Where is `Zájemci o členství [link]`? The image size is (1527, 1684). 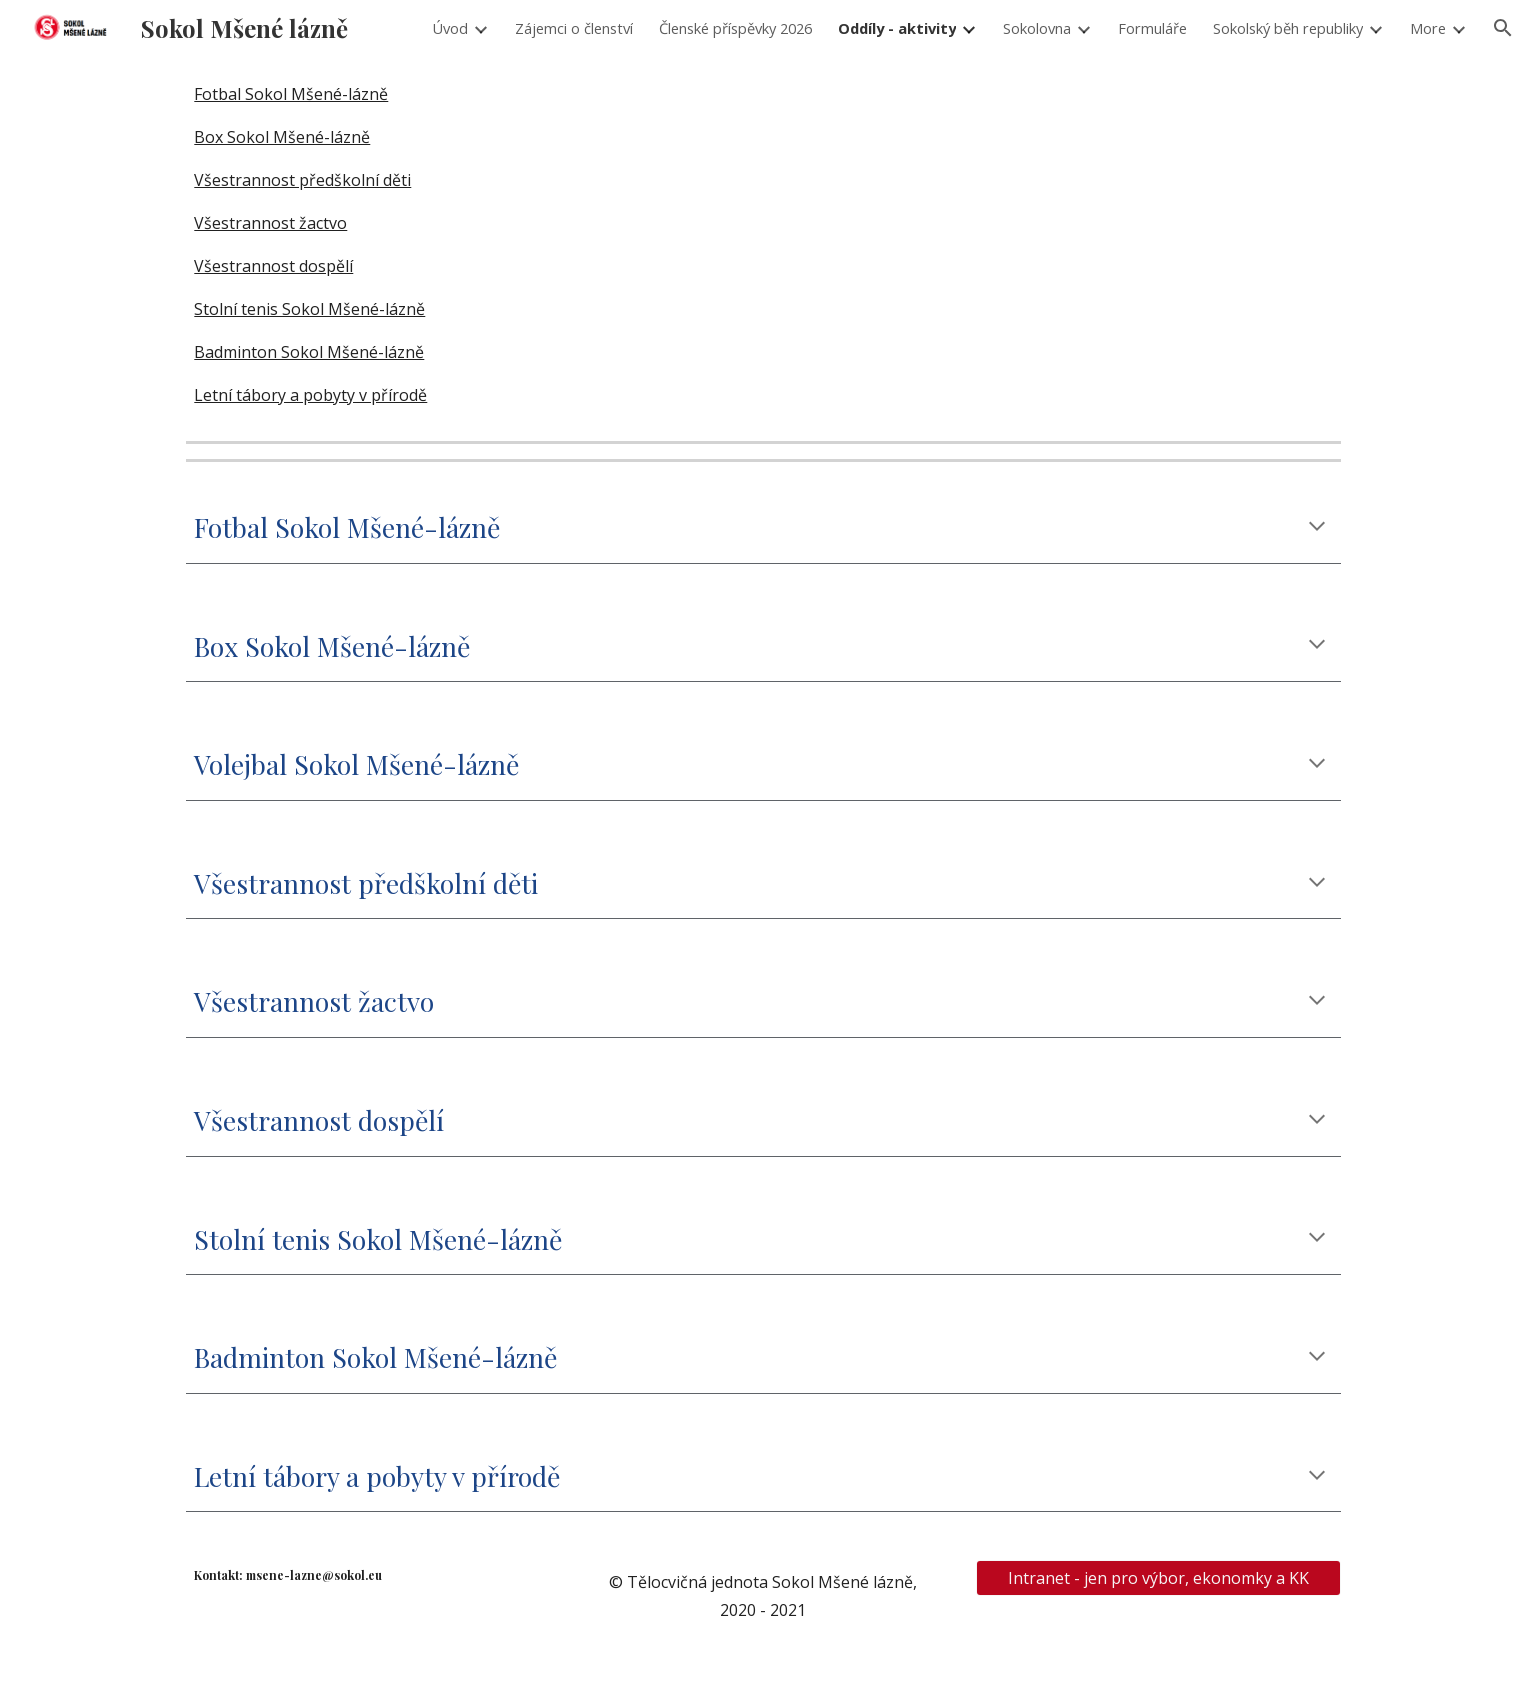 Zájemci o členství [link] is located at coordinates (574, 28).